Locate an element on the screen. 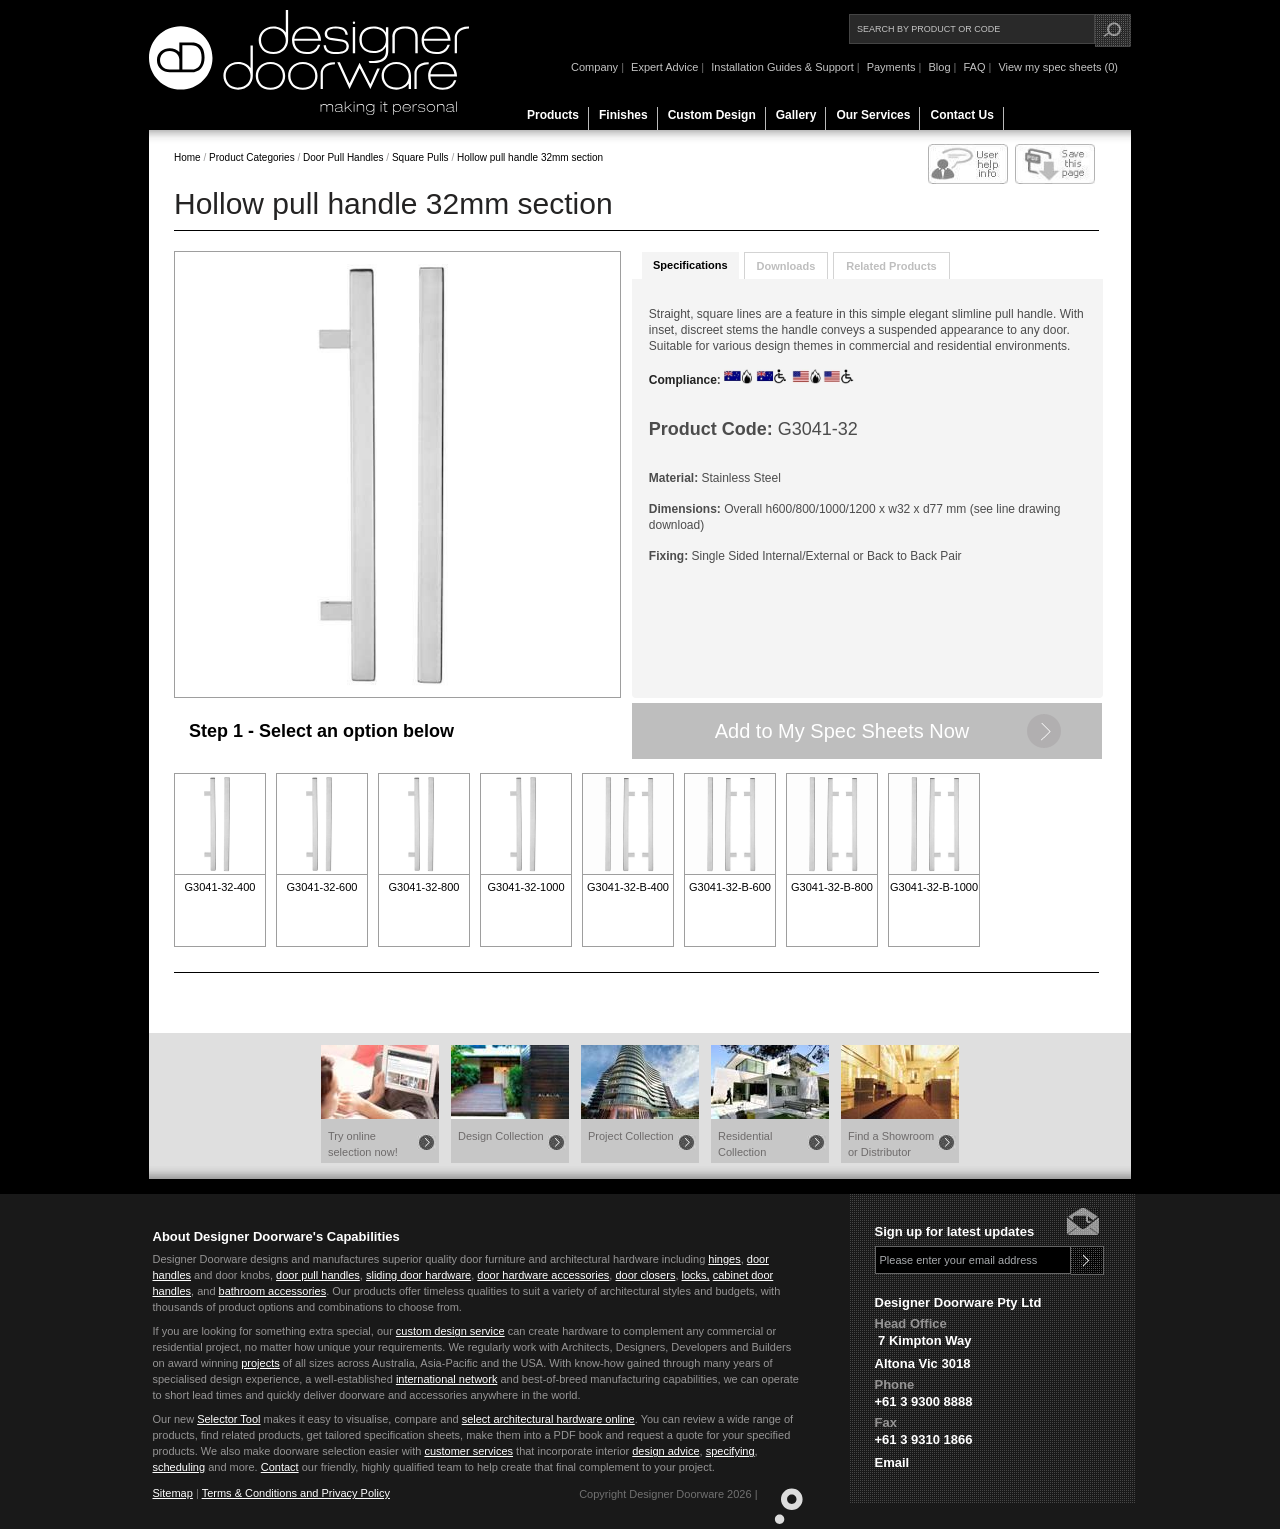  customer services is located at coordinates (468, 1451).